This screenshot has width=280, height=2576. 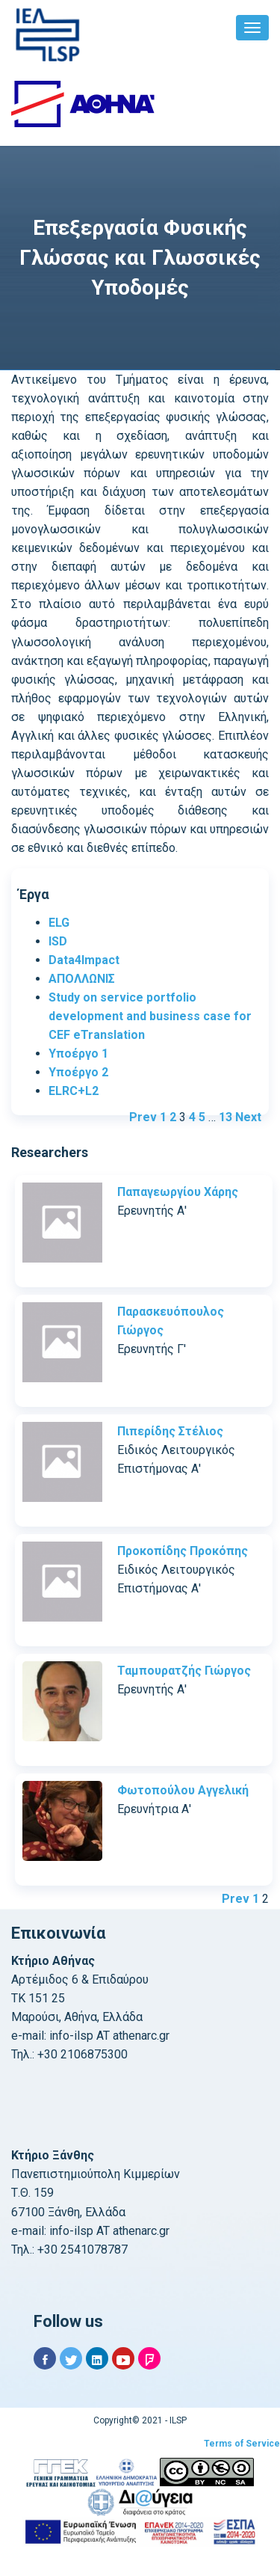 What do you see at coordinates (74, 1091) in the screenshot?
I see `ELRC+L2` at bounding box center [74, 1091].